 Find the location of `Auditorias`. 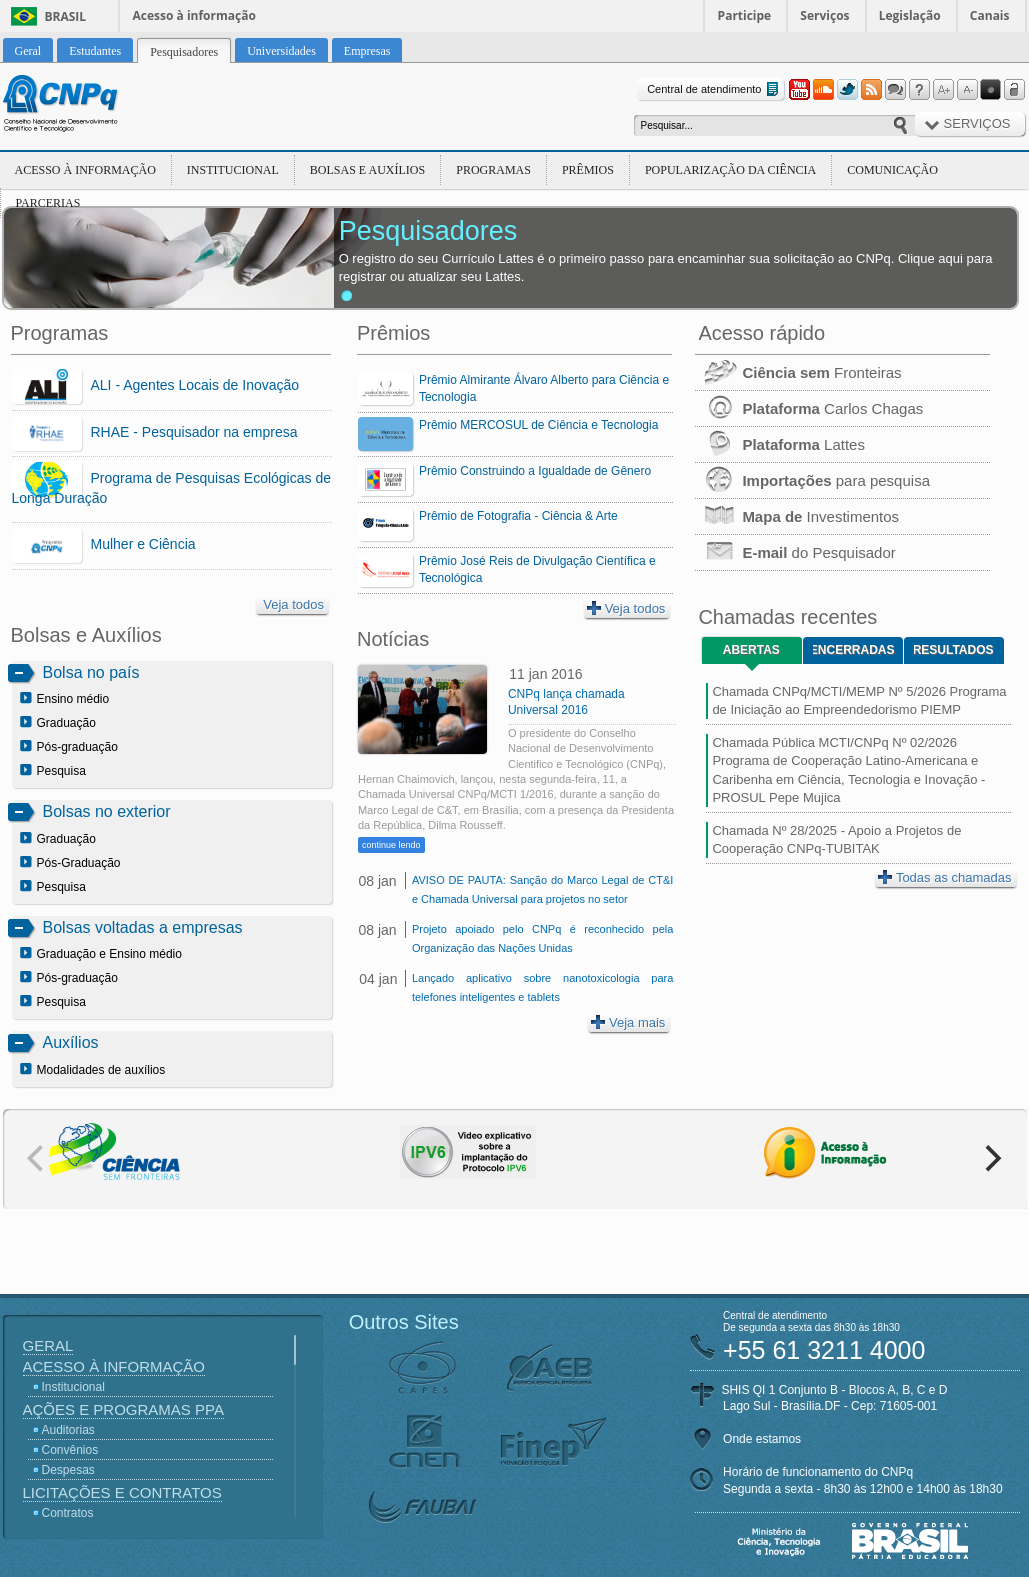

Auditorias is located at coordinates (68, 1430).